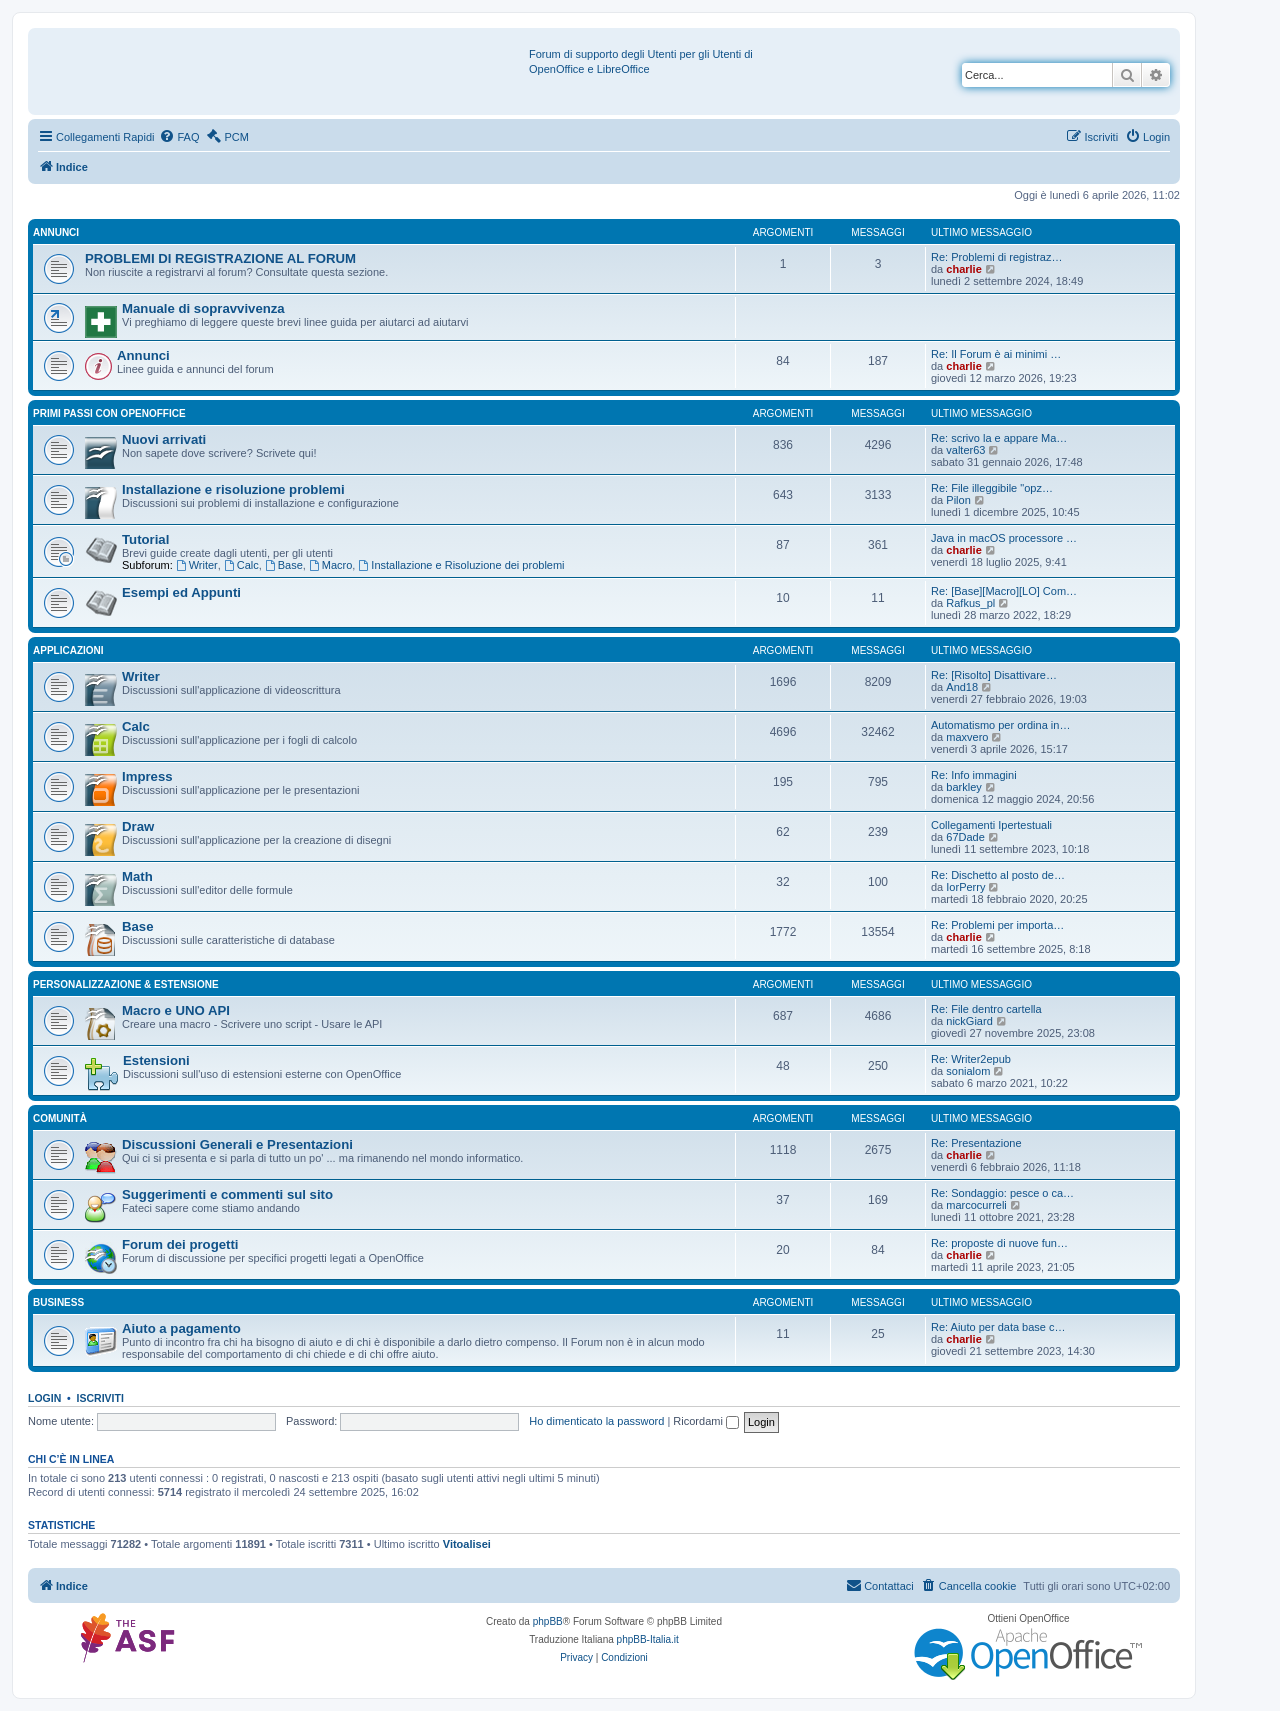 The width and height of the screenshot is (1280, 1711). I want to click on Re: Aiuto per data base c…, so click(998, 1327).